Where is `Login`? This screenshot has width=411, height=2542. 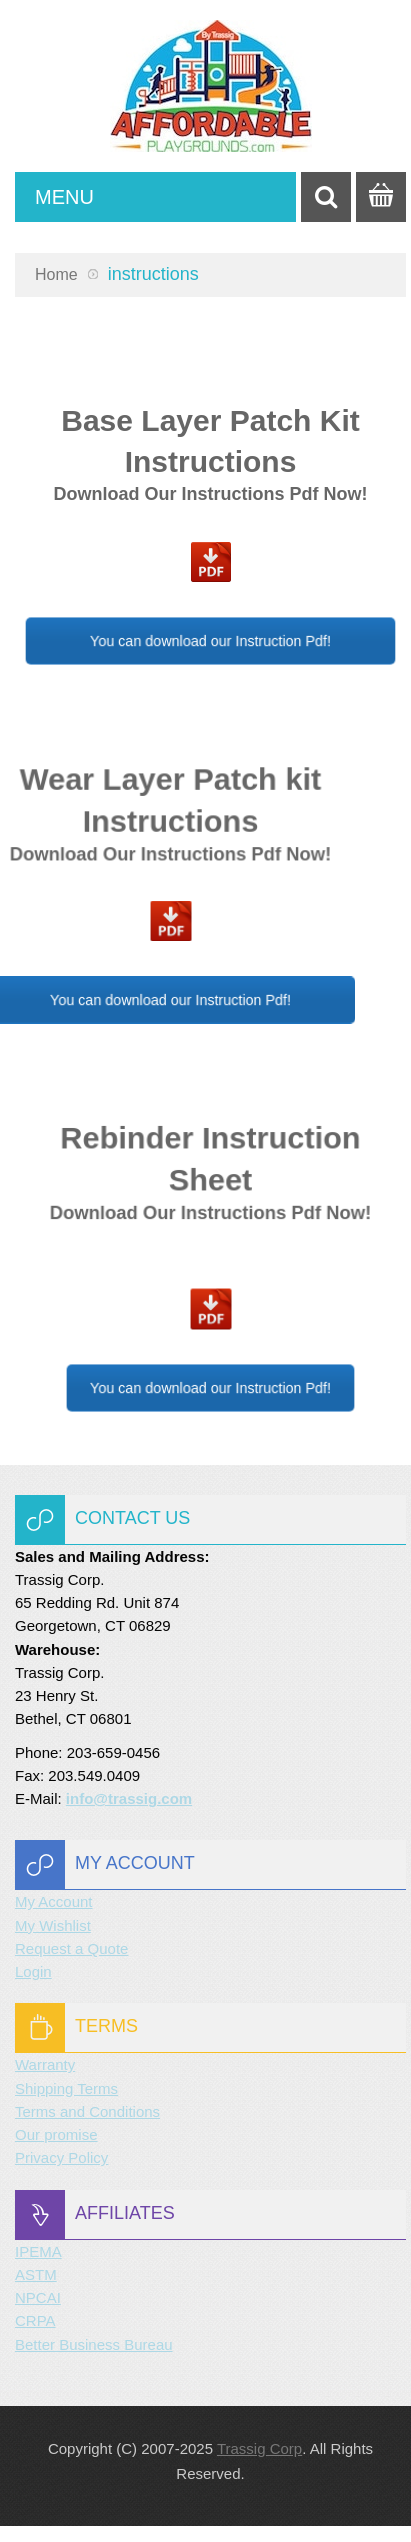
Login is located at coordinates (33, 1971).